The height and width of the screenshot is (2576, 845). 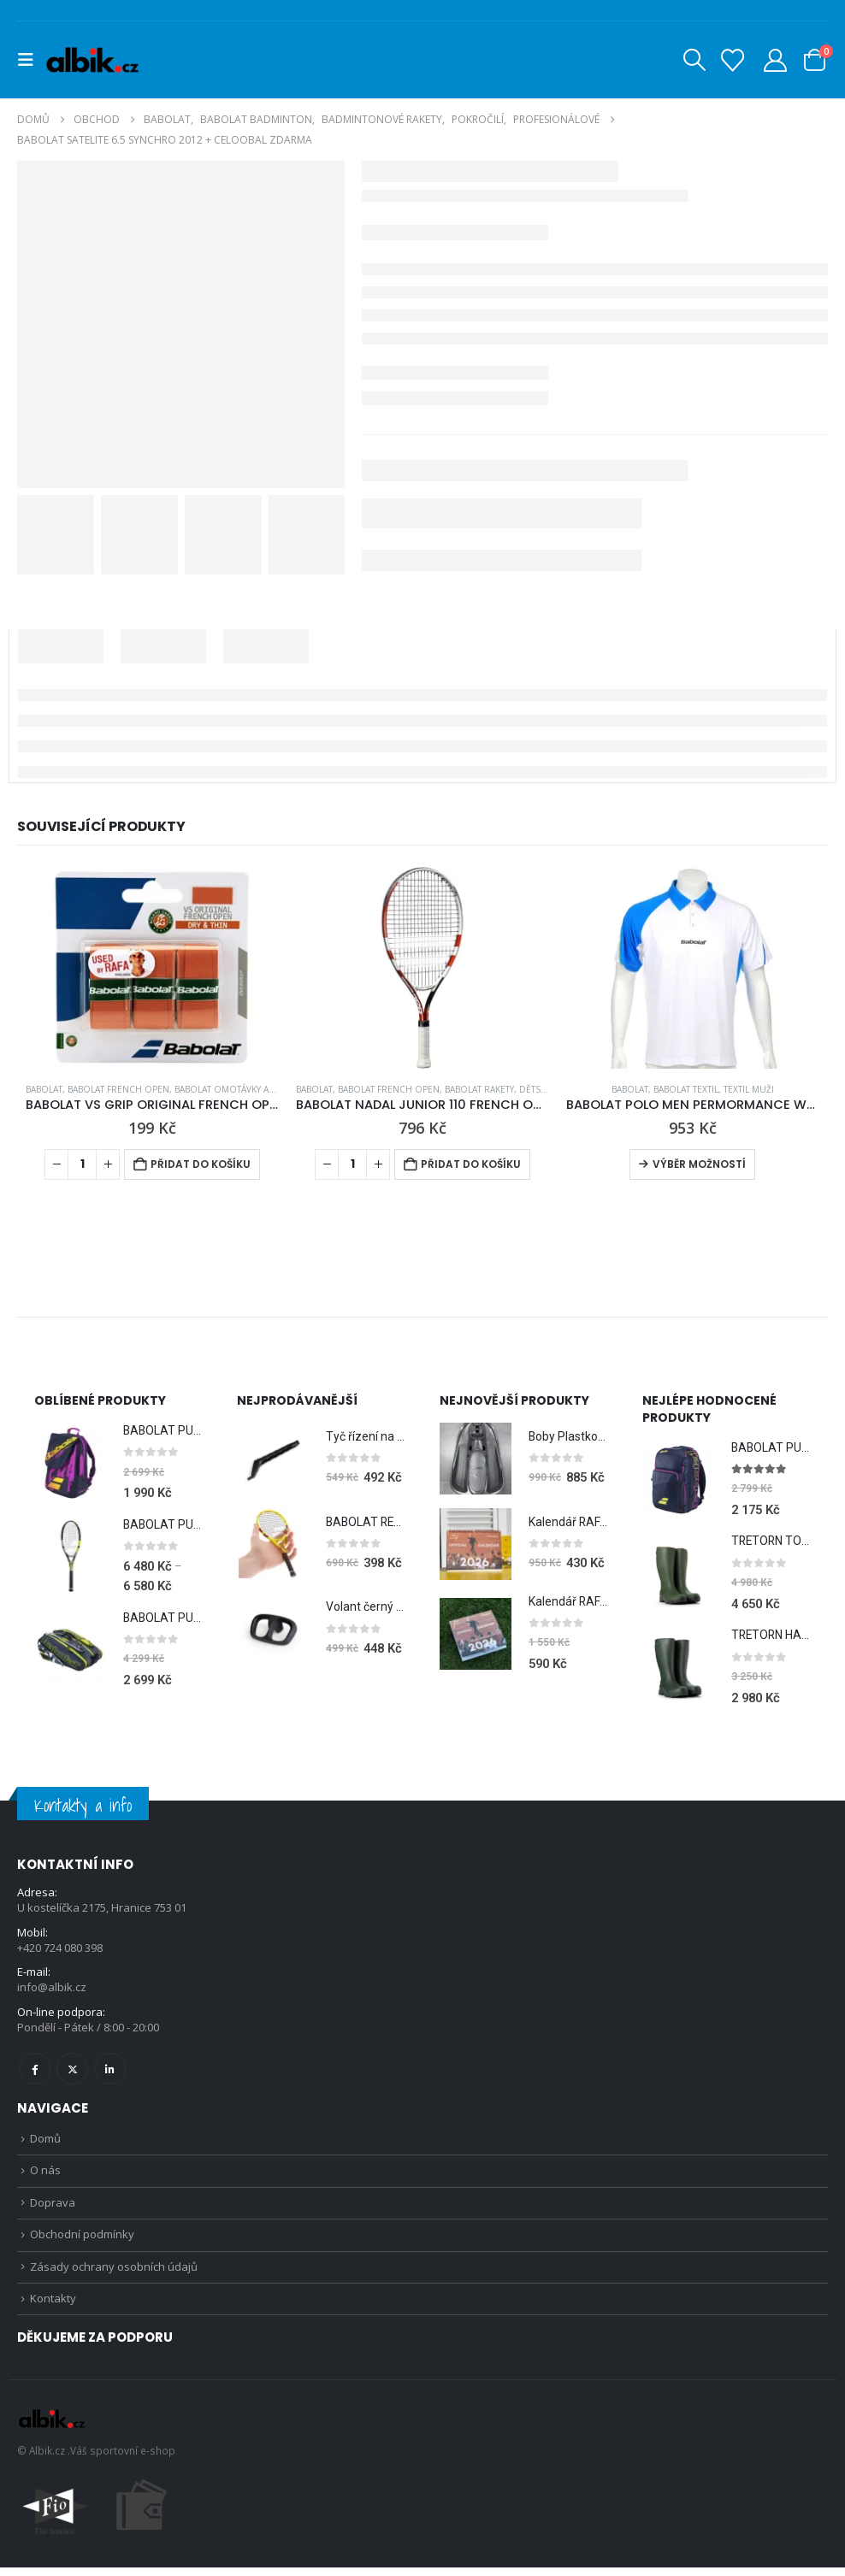 I want to click on [Množství], so click(x=82, y=1164).